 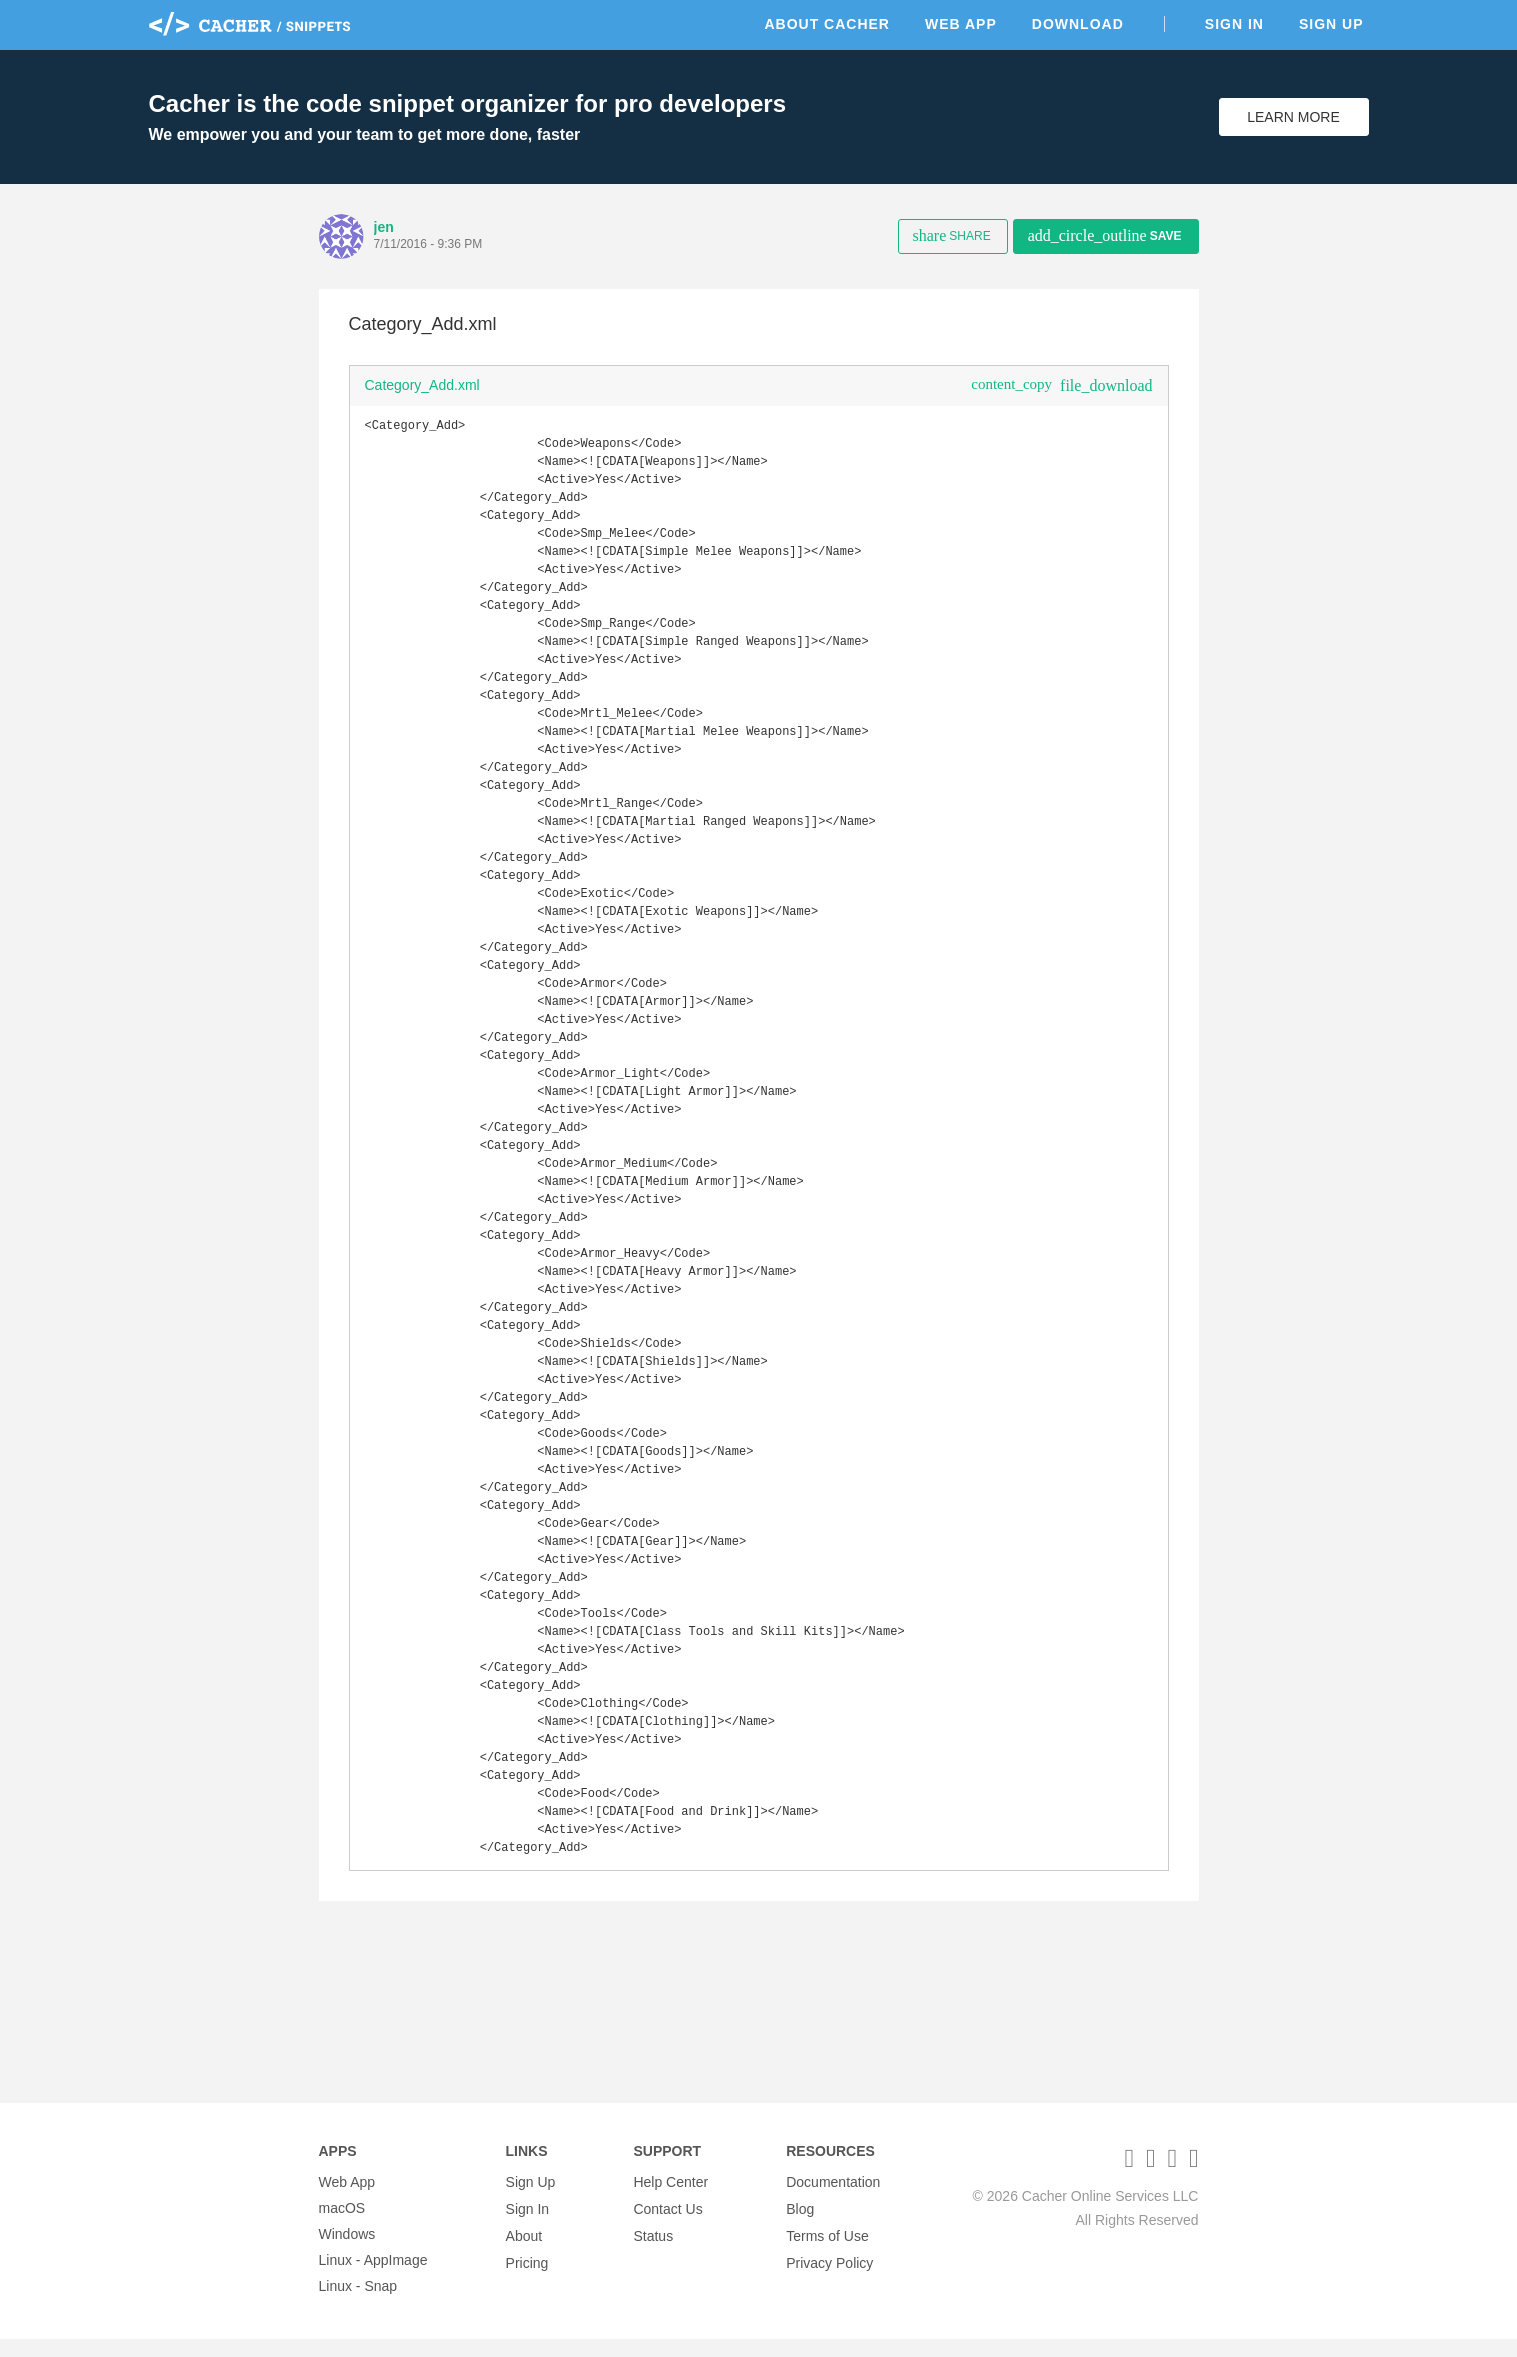 What do you see at coordinates (347, 2252) in the screenshot?
I see `Windows` at bounding box center [347, 2252].